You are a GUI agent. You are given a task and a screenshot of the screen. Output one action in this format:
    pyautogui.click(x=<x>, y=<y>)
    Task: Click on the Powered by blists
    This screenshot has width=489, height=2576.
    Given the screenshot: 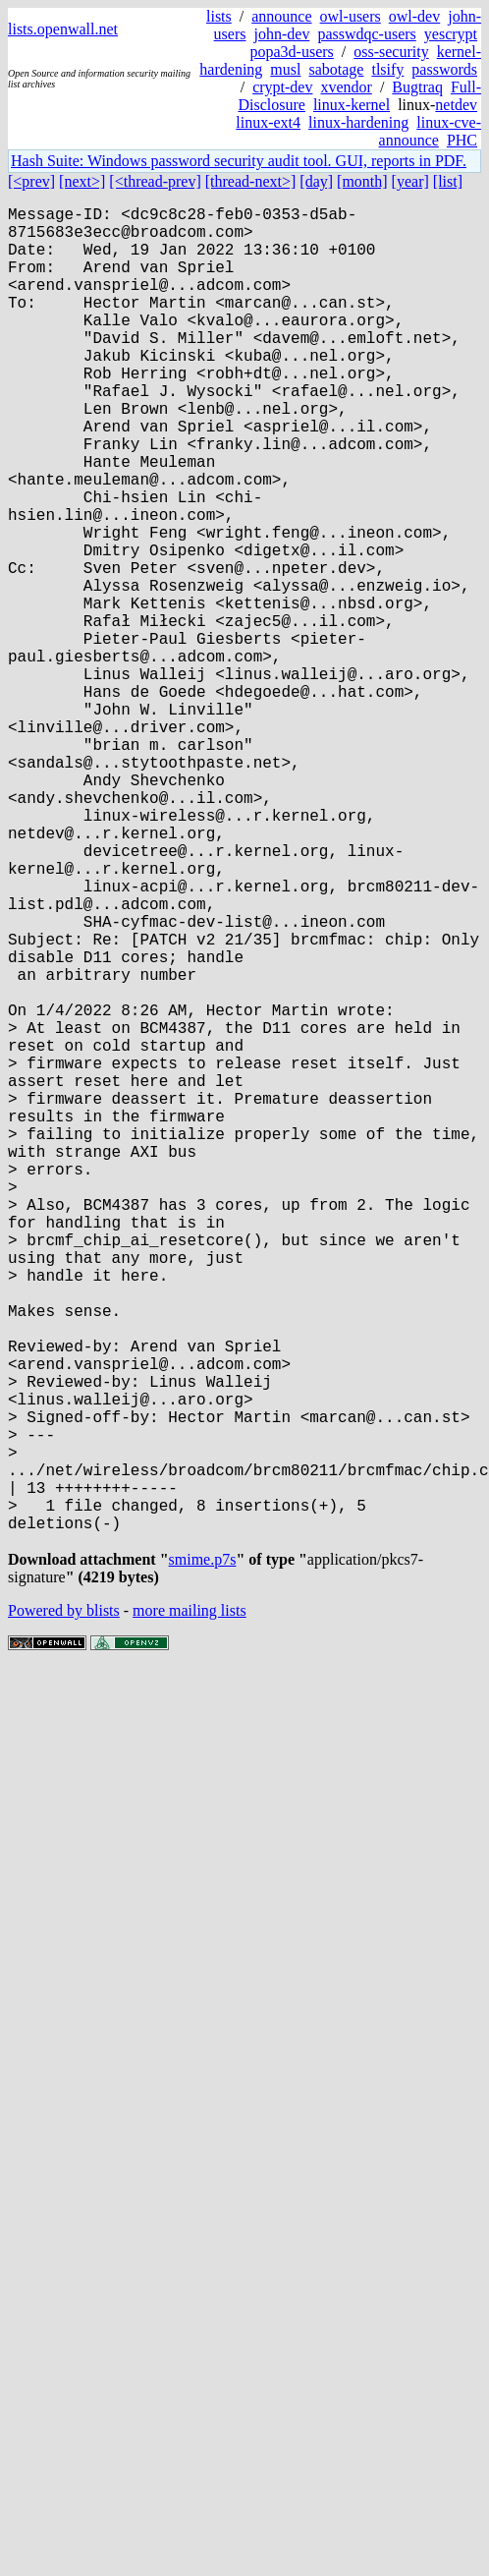 What is the action you would take?
    pyautogui.click(x=64, y=1909)
    